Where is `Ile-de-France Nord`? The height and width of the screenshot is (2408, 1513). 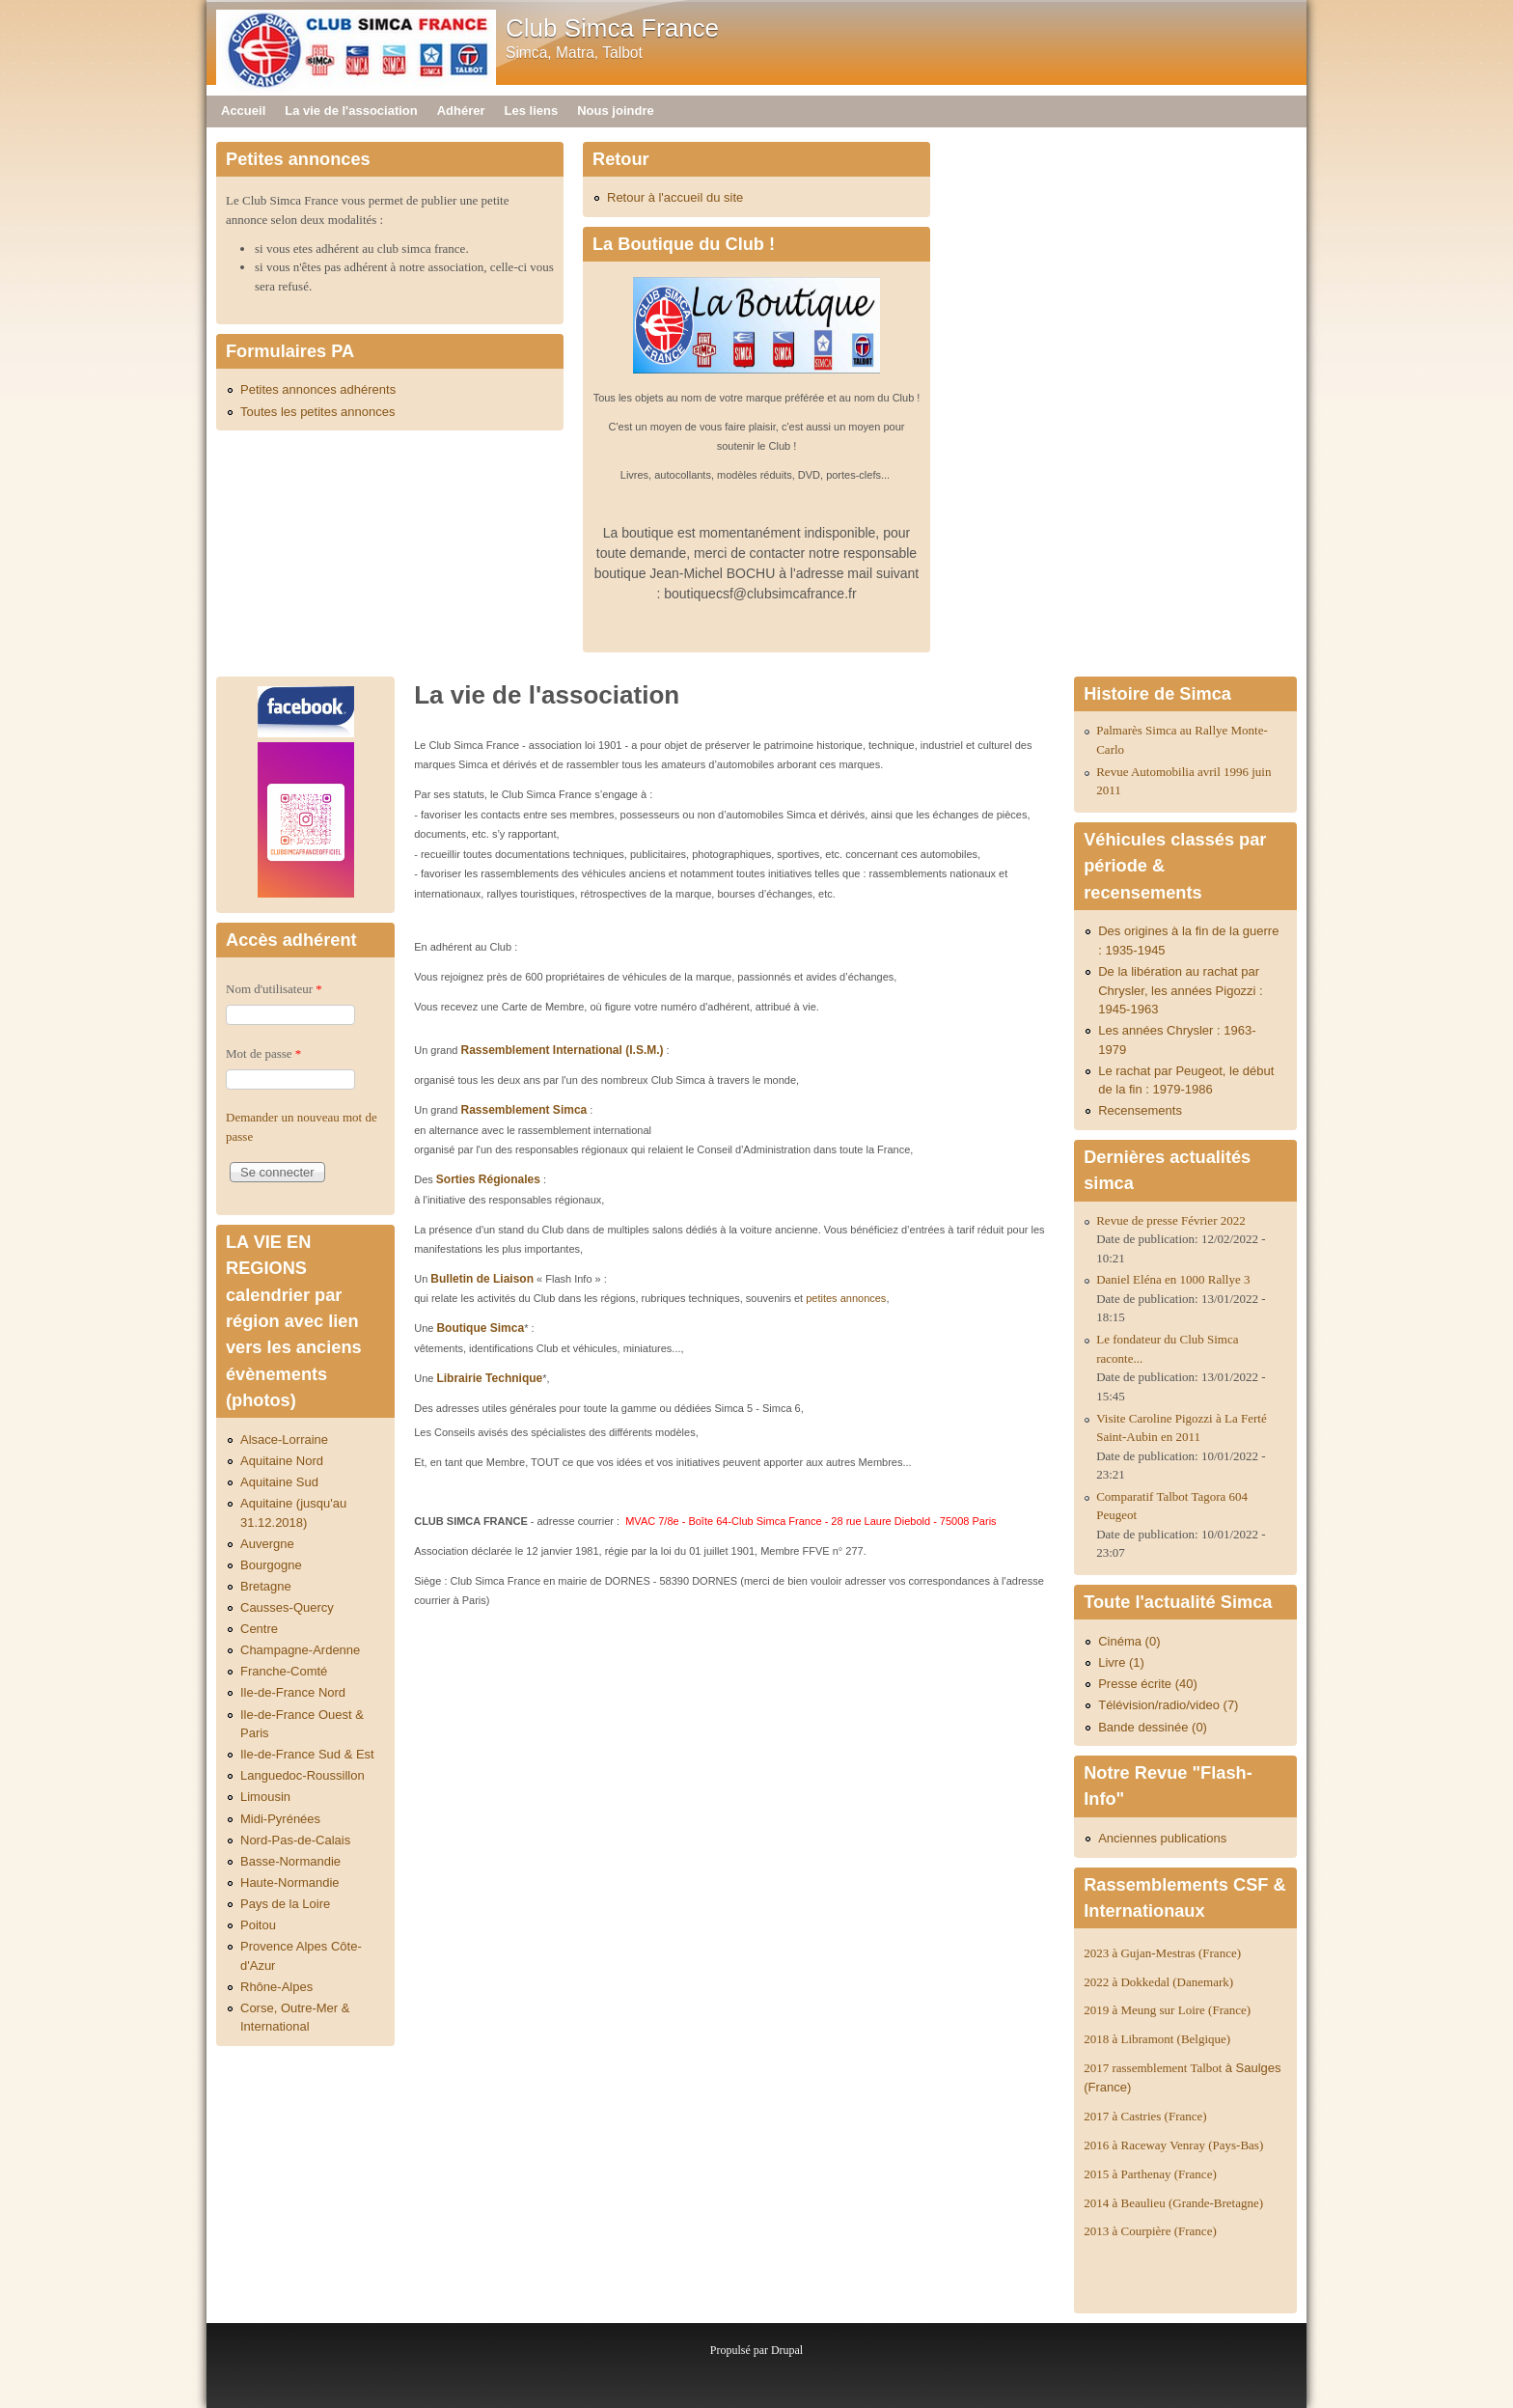
Ile-de-France Nord is located at coordinates (292, 1692).